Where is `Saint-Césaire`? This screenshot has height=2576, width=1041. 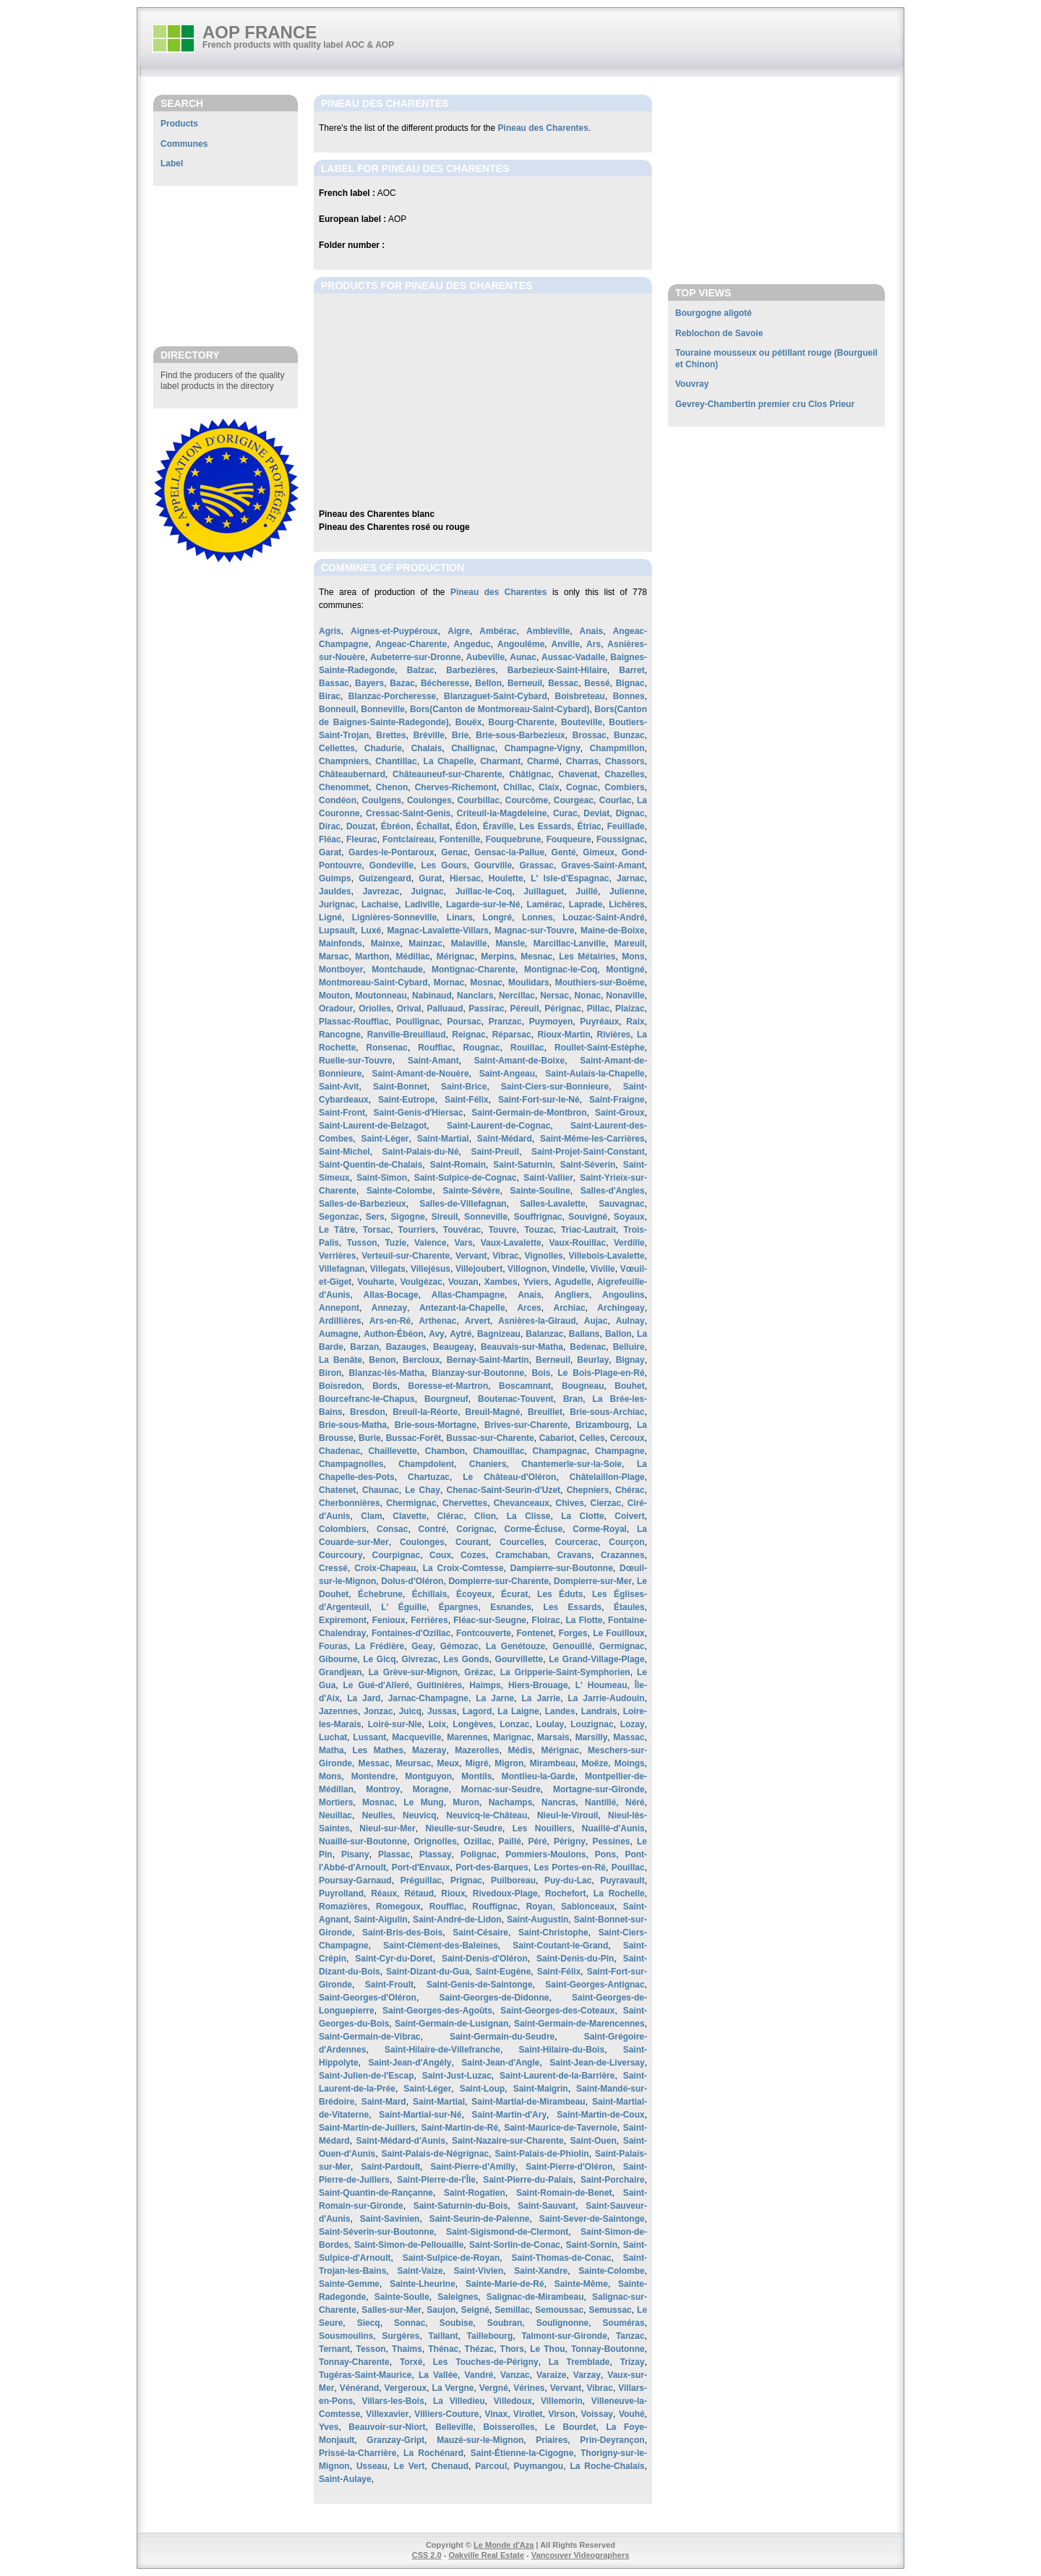
Saint-Césaire is located at coordinates (480, 1932).